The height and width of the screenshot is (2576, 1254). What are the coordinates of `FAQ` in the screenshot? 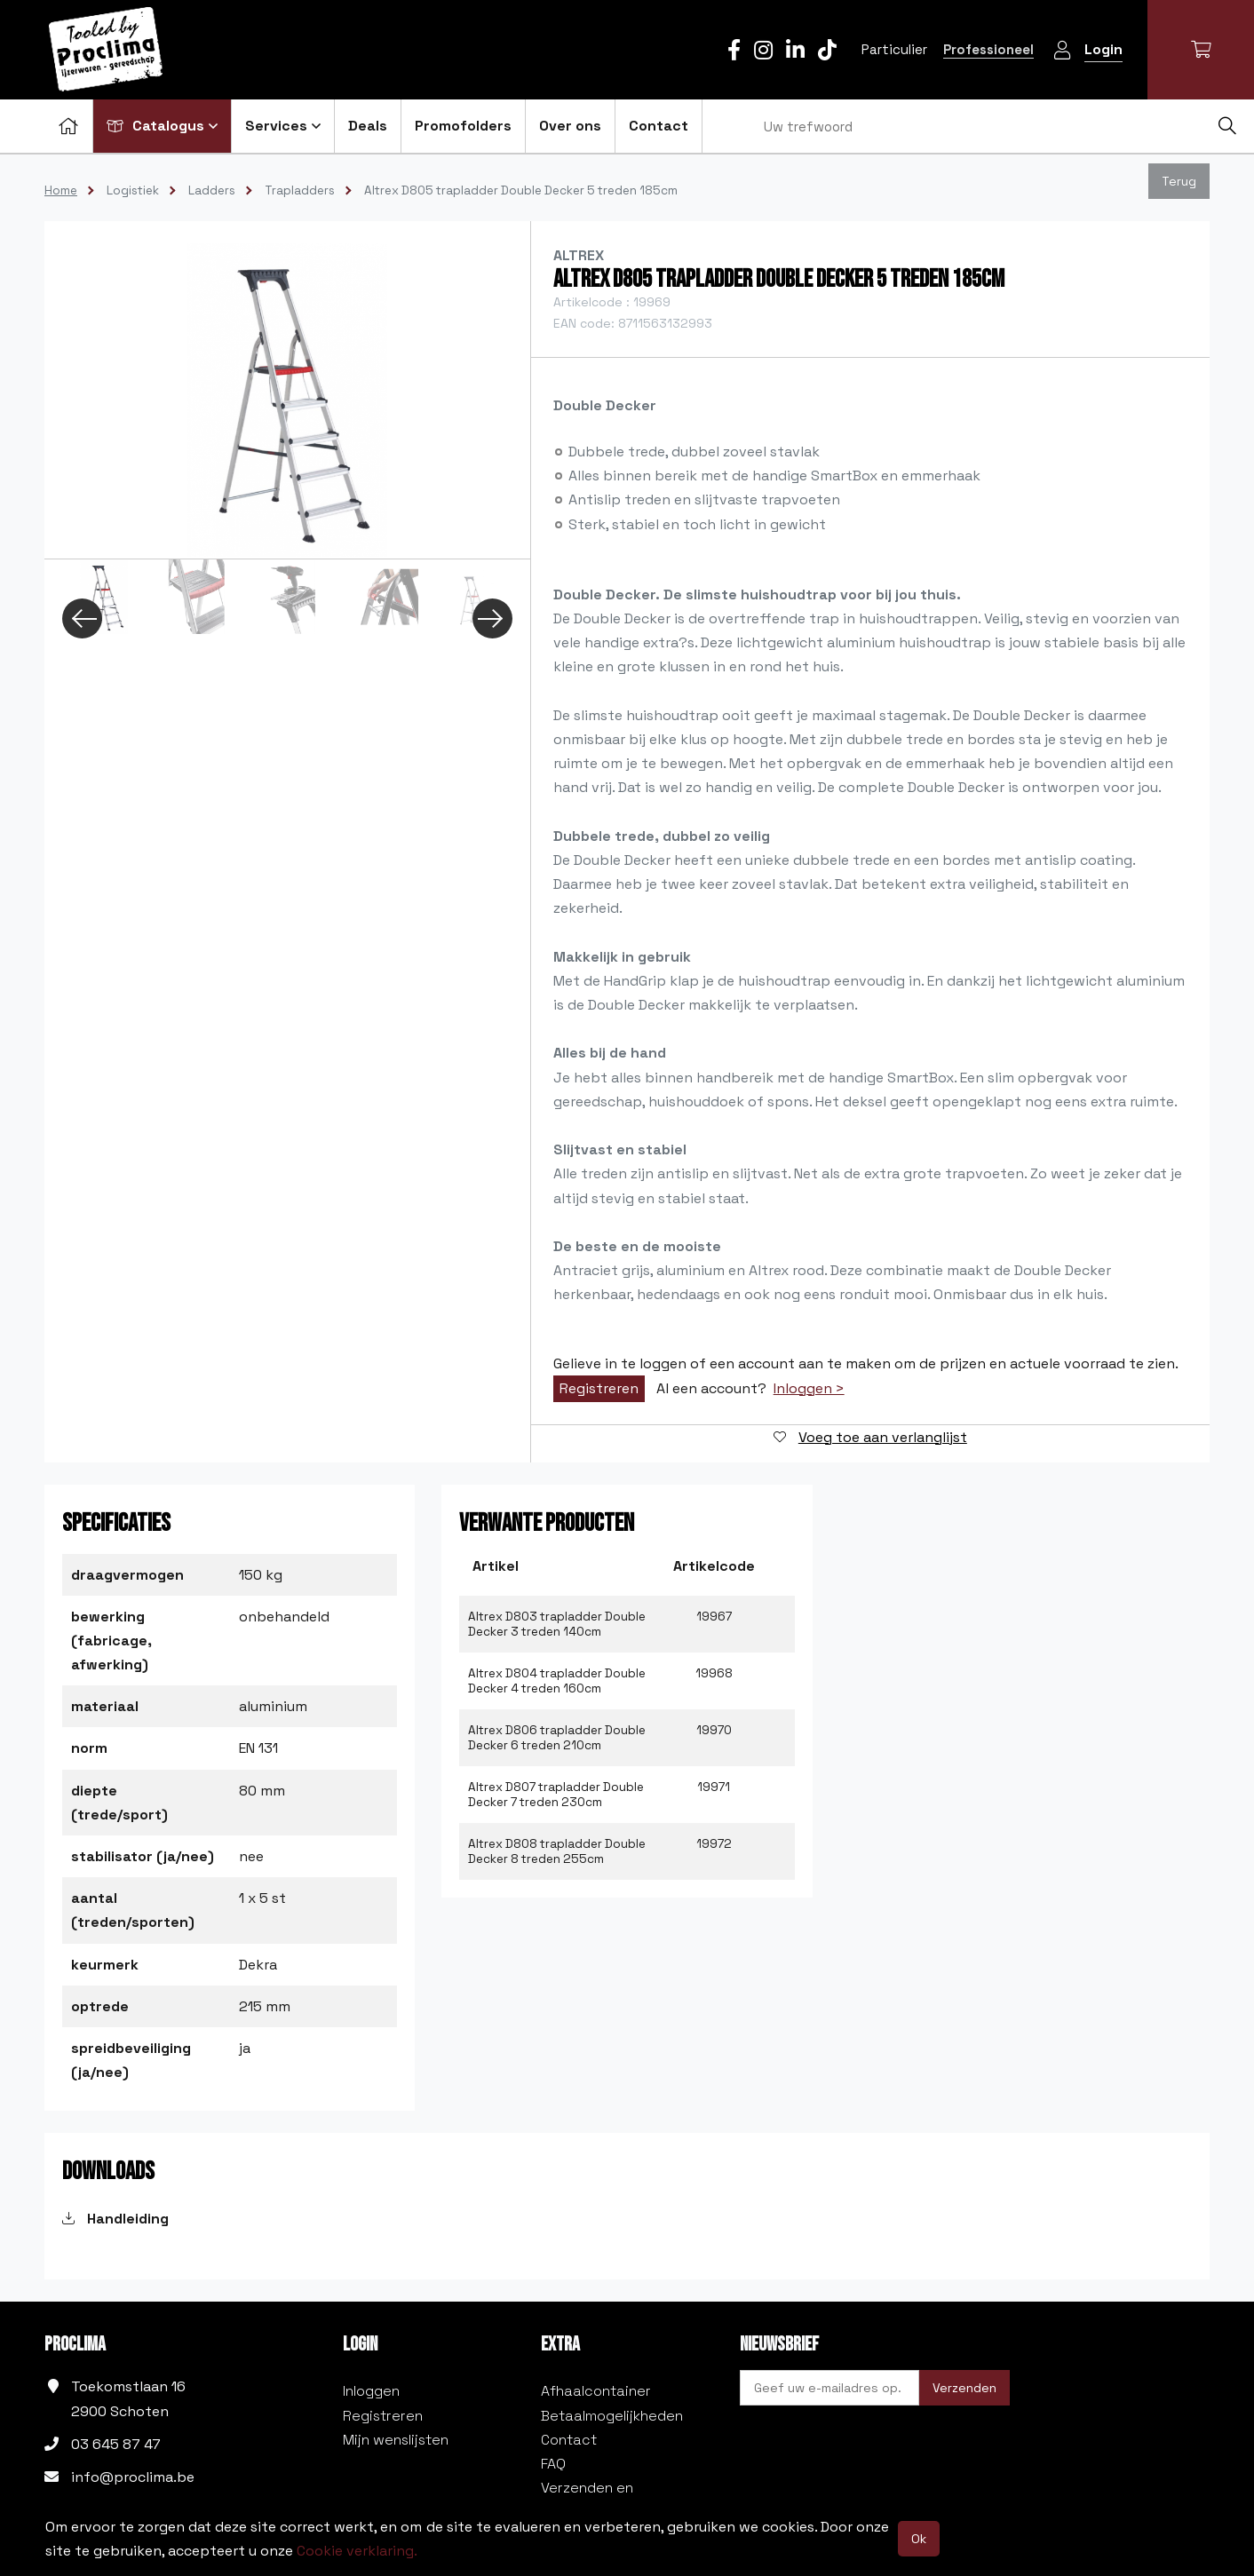 It's located at (553, 2463).